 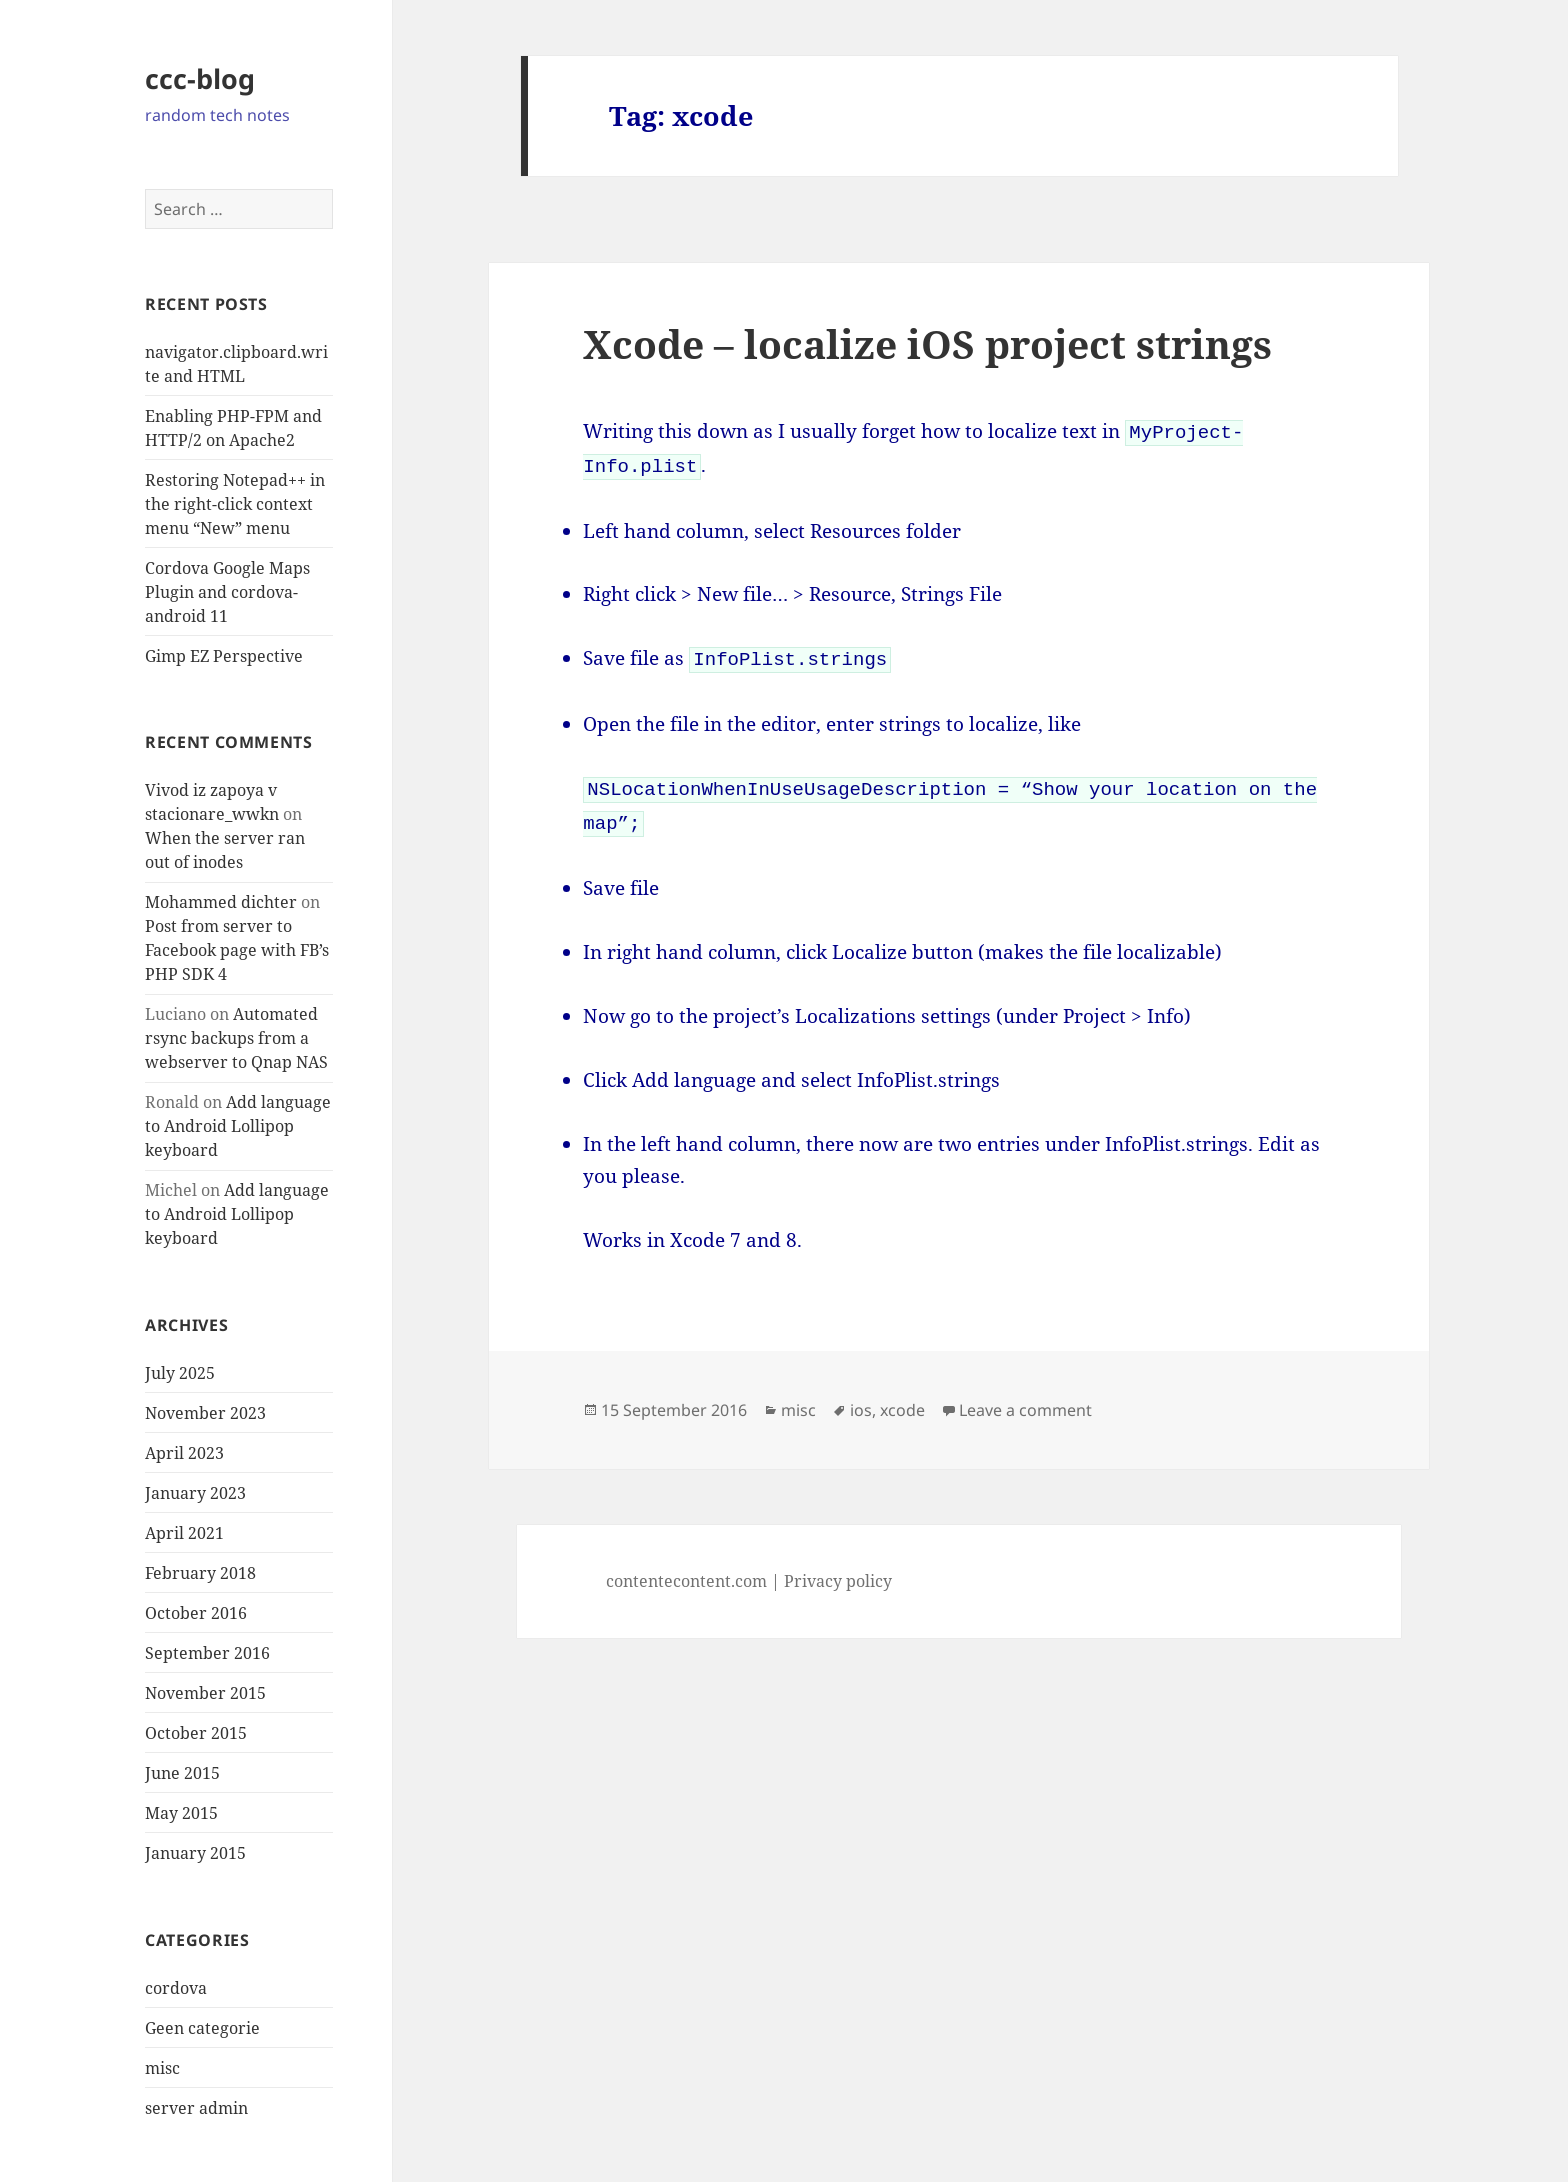 What do you see at coordinates (181, 1813) in the screenshot?
I see `May 2015` at bounding box center [181, 1813].